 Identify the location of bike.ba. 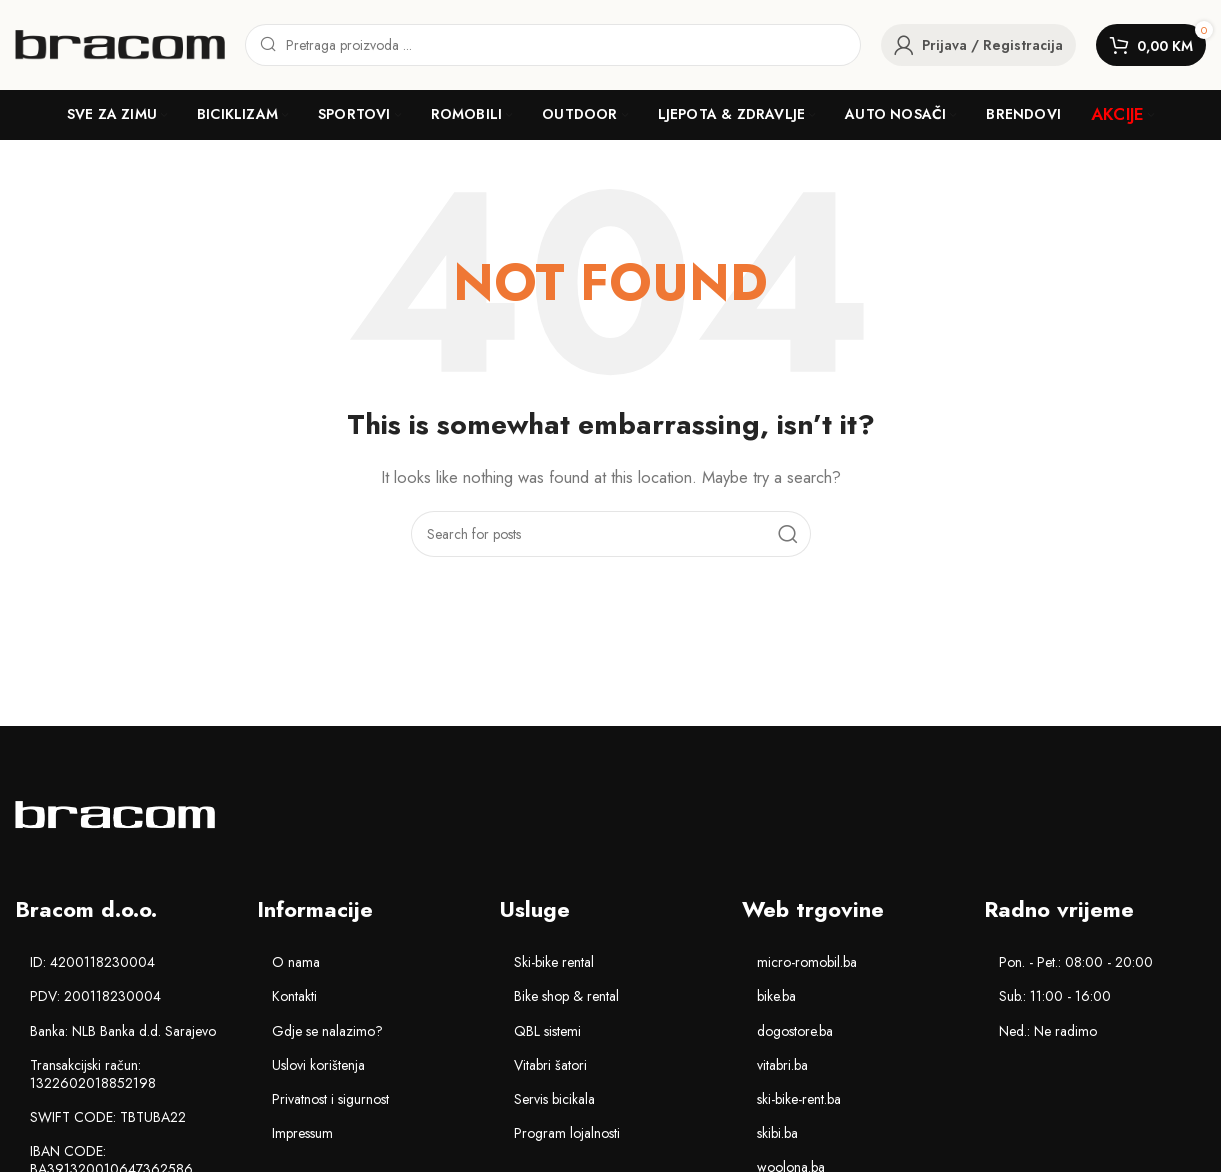
(776, 996).